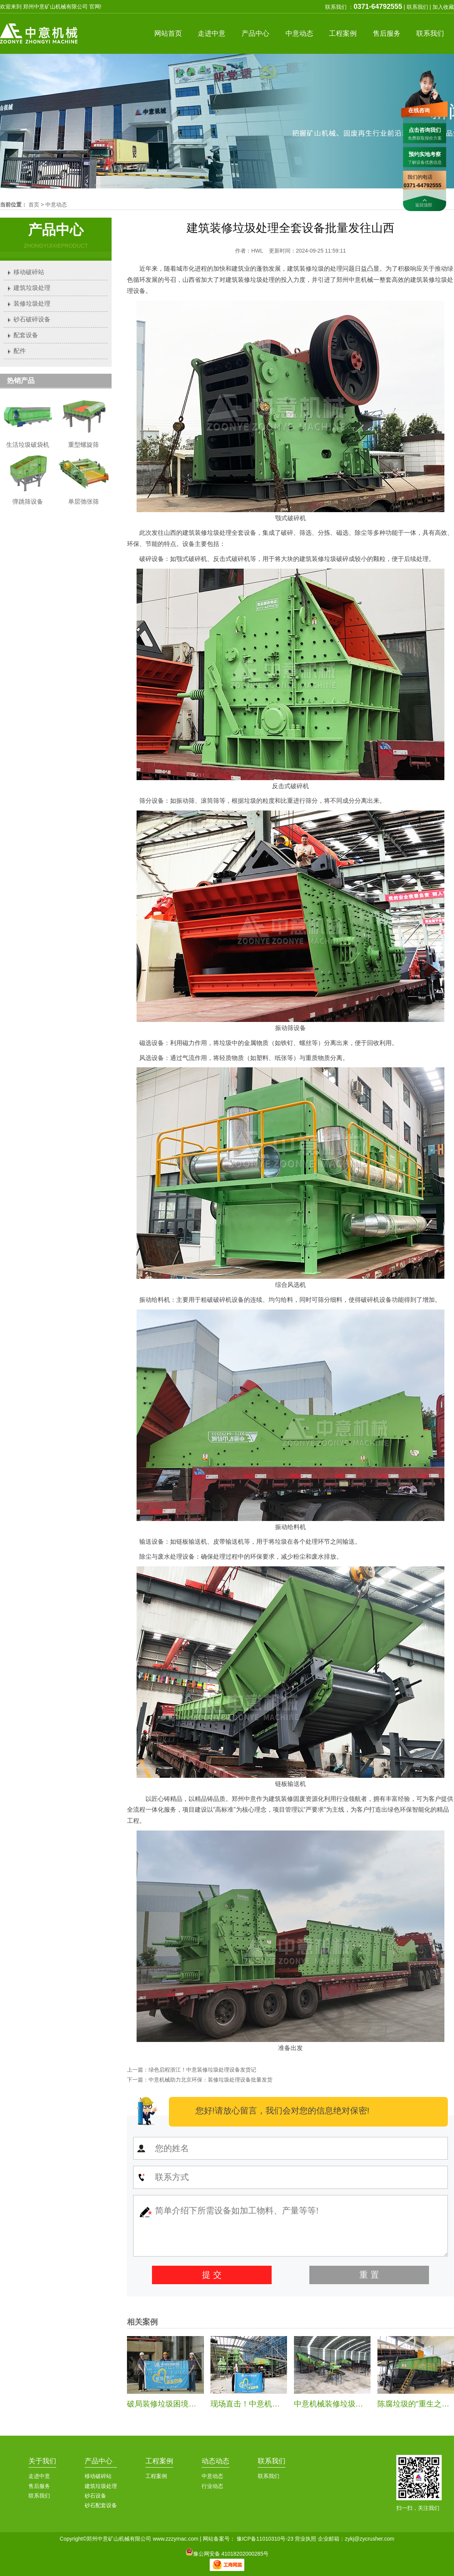 The width and height of the screenshot is (454, 2576). What do you see at coordinates (98, 2461) in the screenshot?
I see `产品中心` at bounding box center [98, 2461].